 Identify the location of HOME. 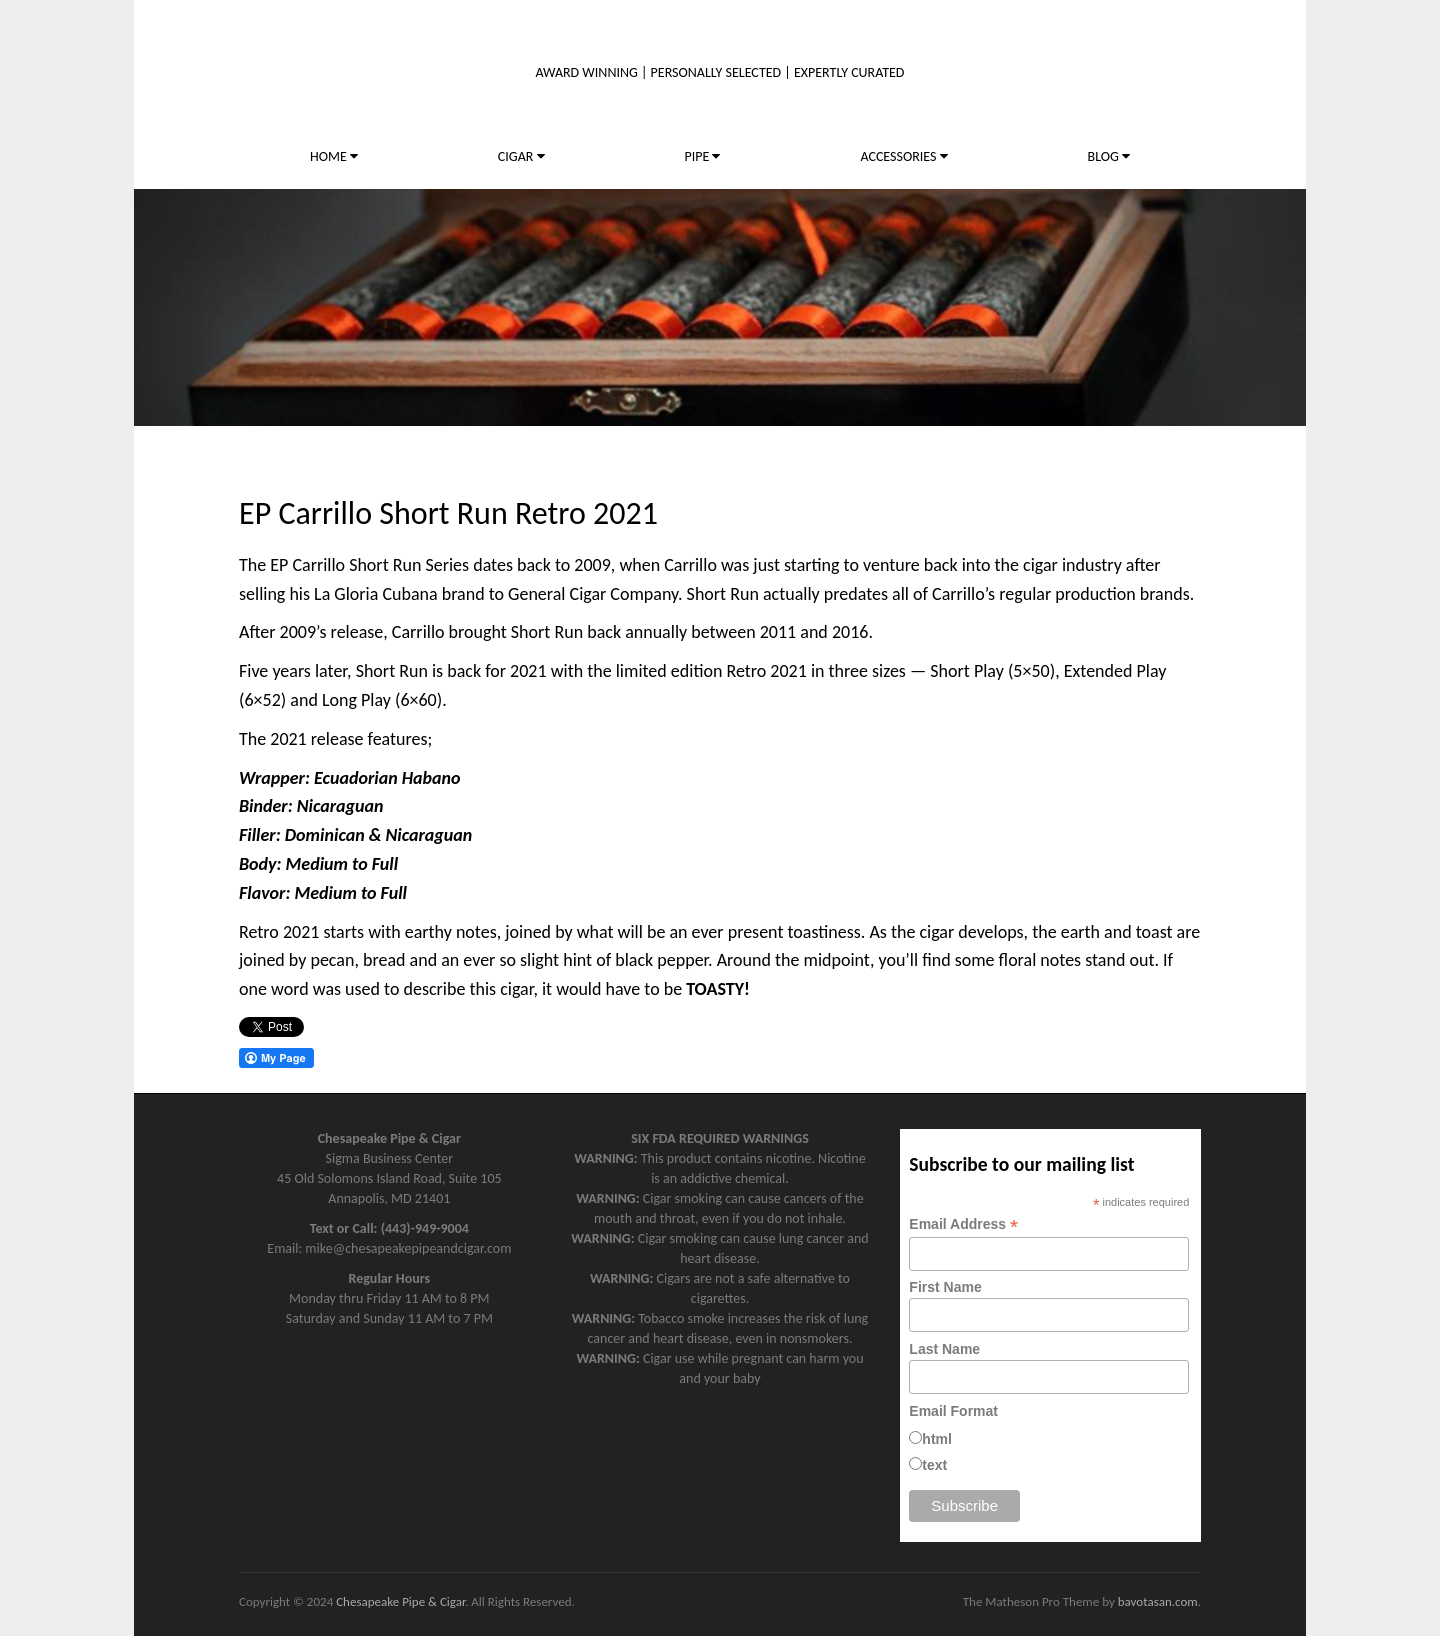
(334, 156).